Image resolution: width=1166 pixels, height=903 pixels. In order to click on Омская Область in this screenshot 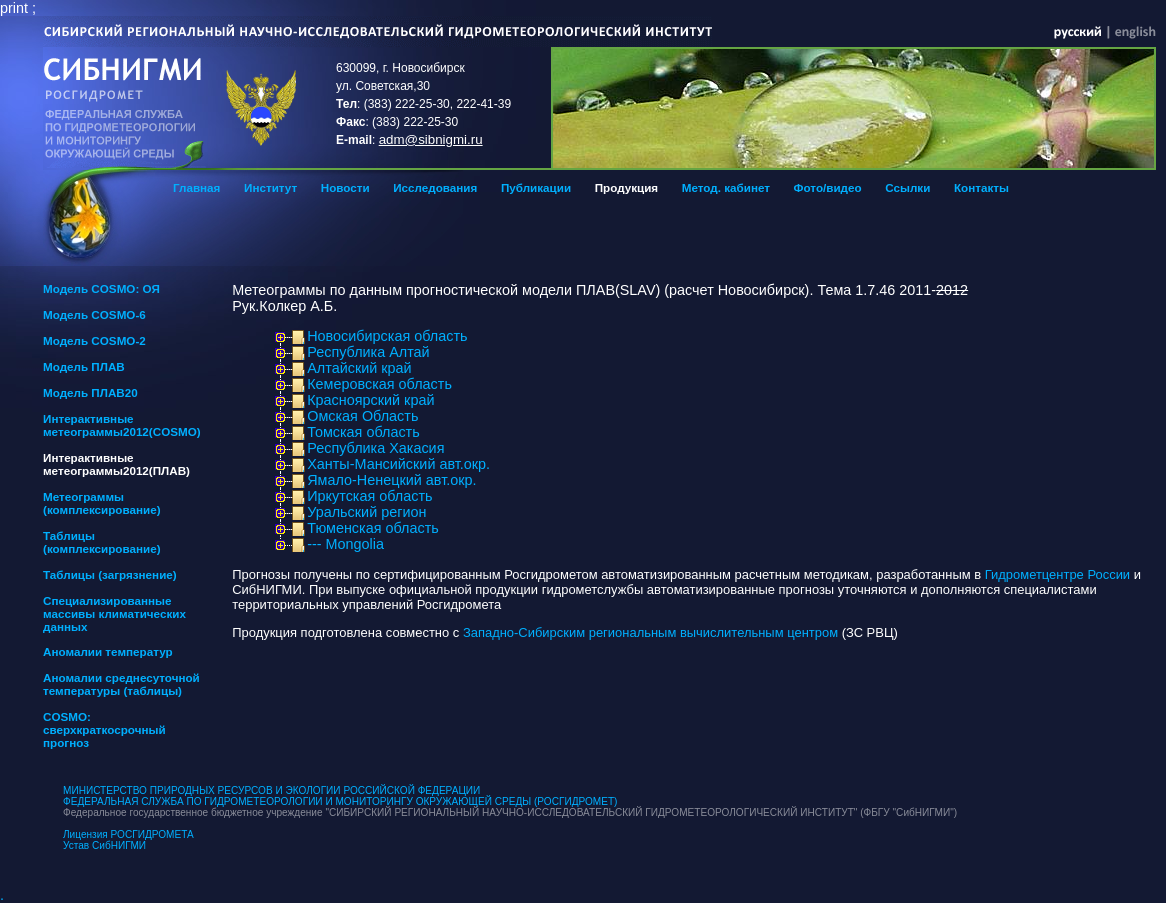, I will do `click(362, 416)`.